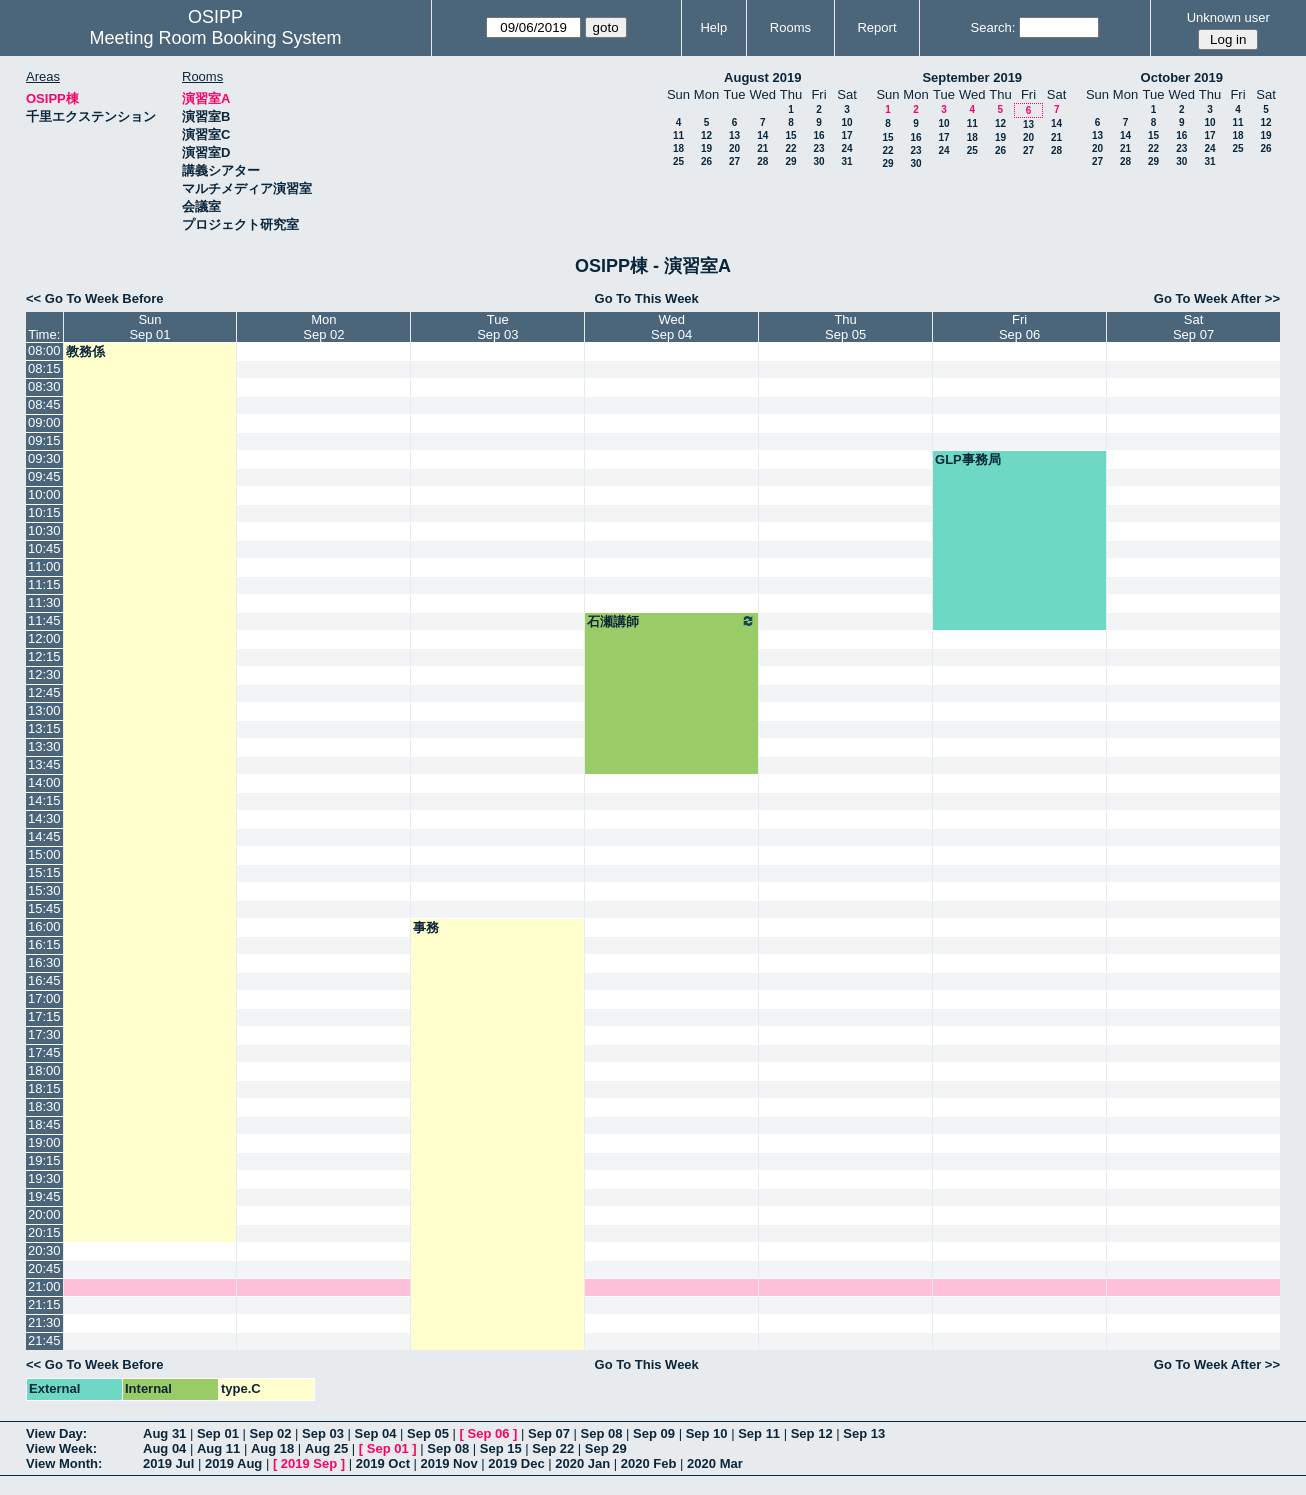 Image resolution: width=1306 pixels, height=1495 pixels. What do you see at coordinates (516, 1463) in the screenshot?
I see `2019 Dec` at bounding box center [516, 1463].